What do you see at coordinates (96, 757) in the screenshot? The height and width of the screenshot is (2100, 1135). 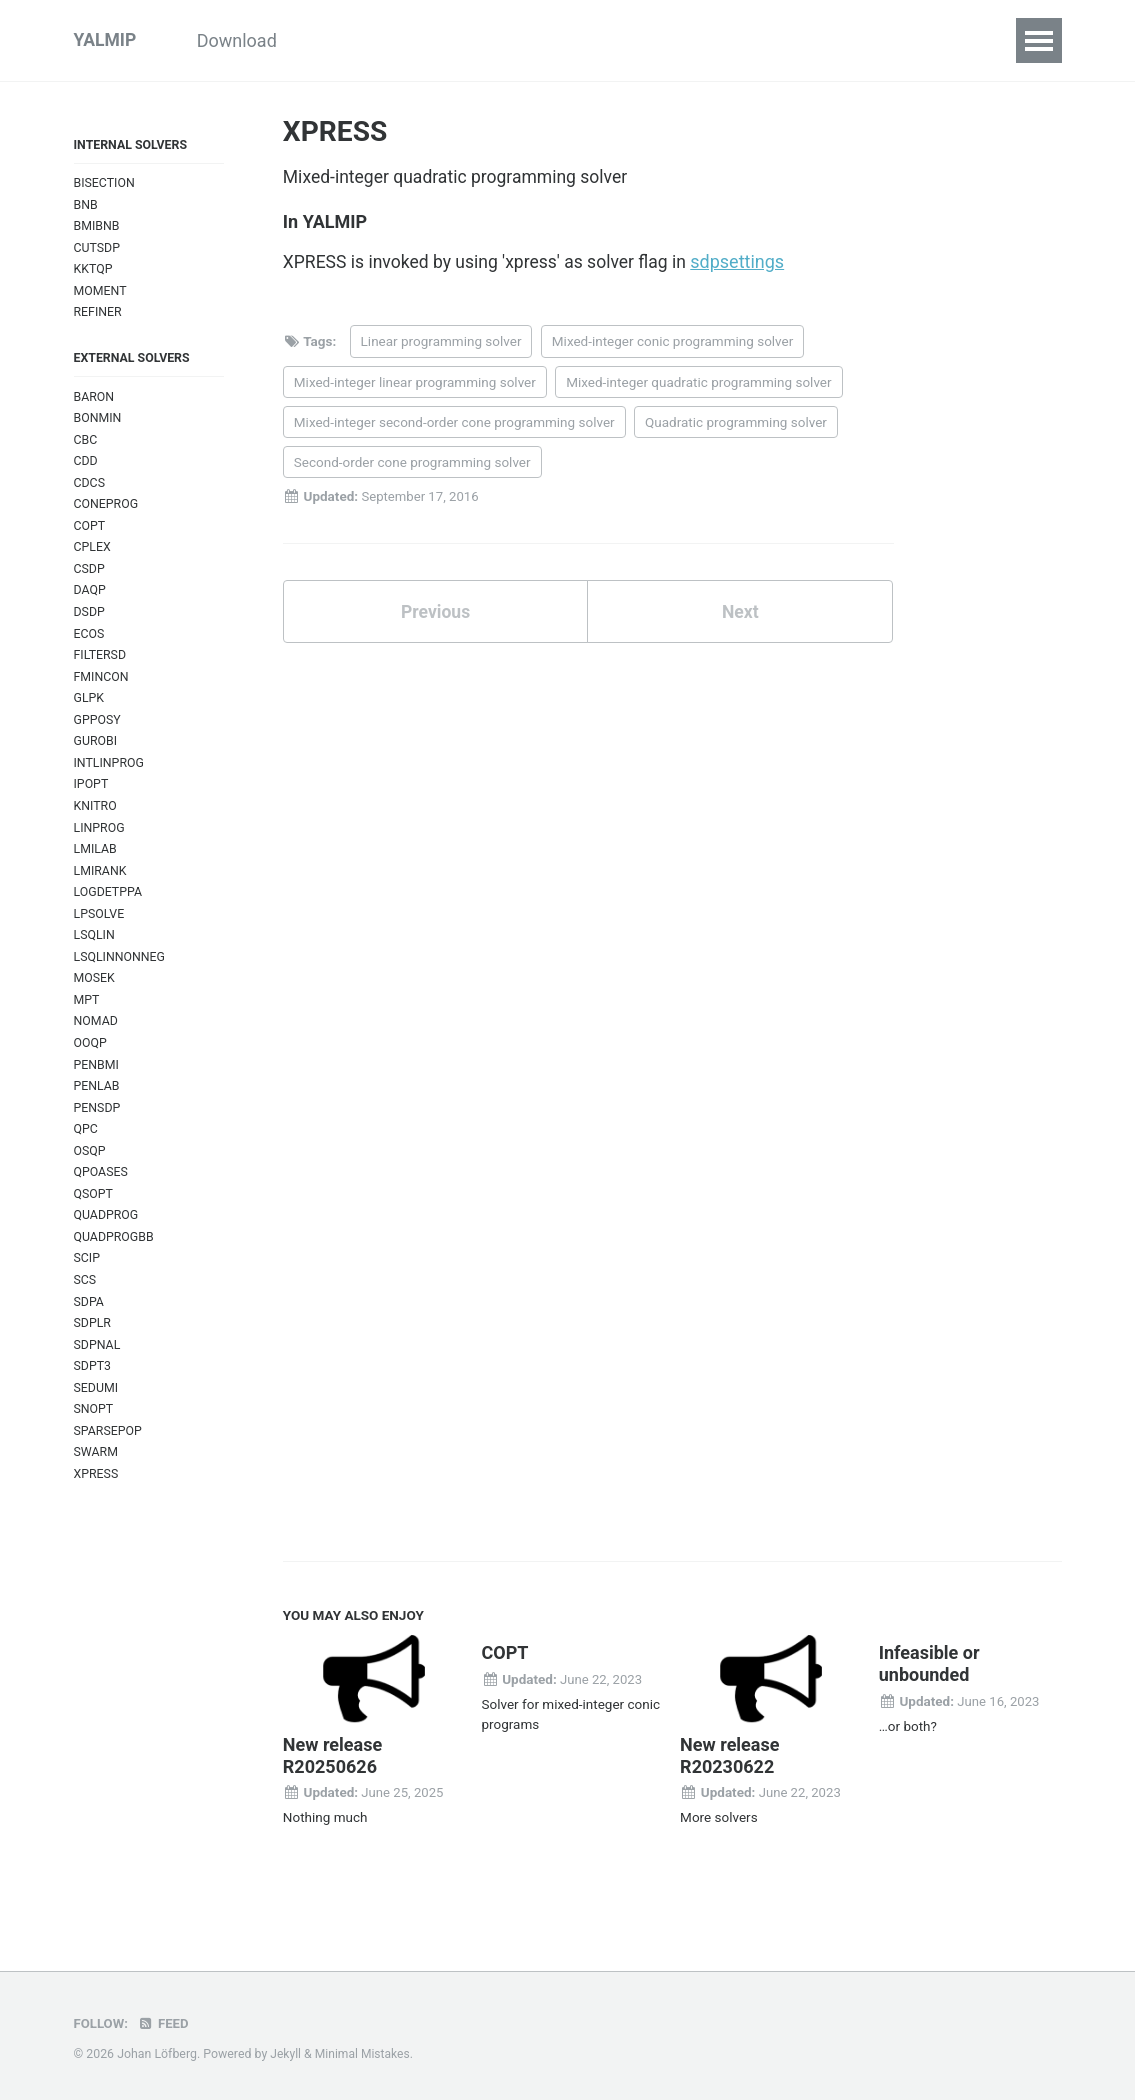 I see `GUROBI` at bounding box center [96, 757].